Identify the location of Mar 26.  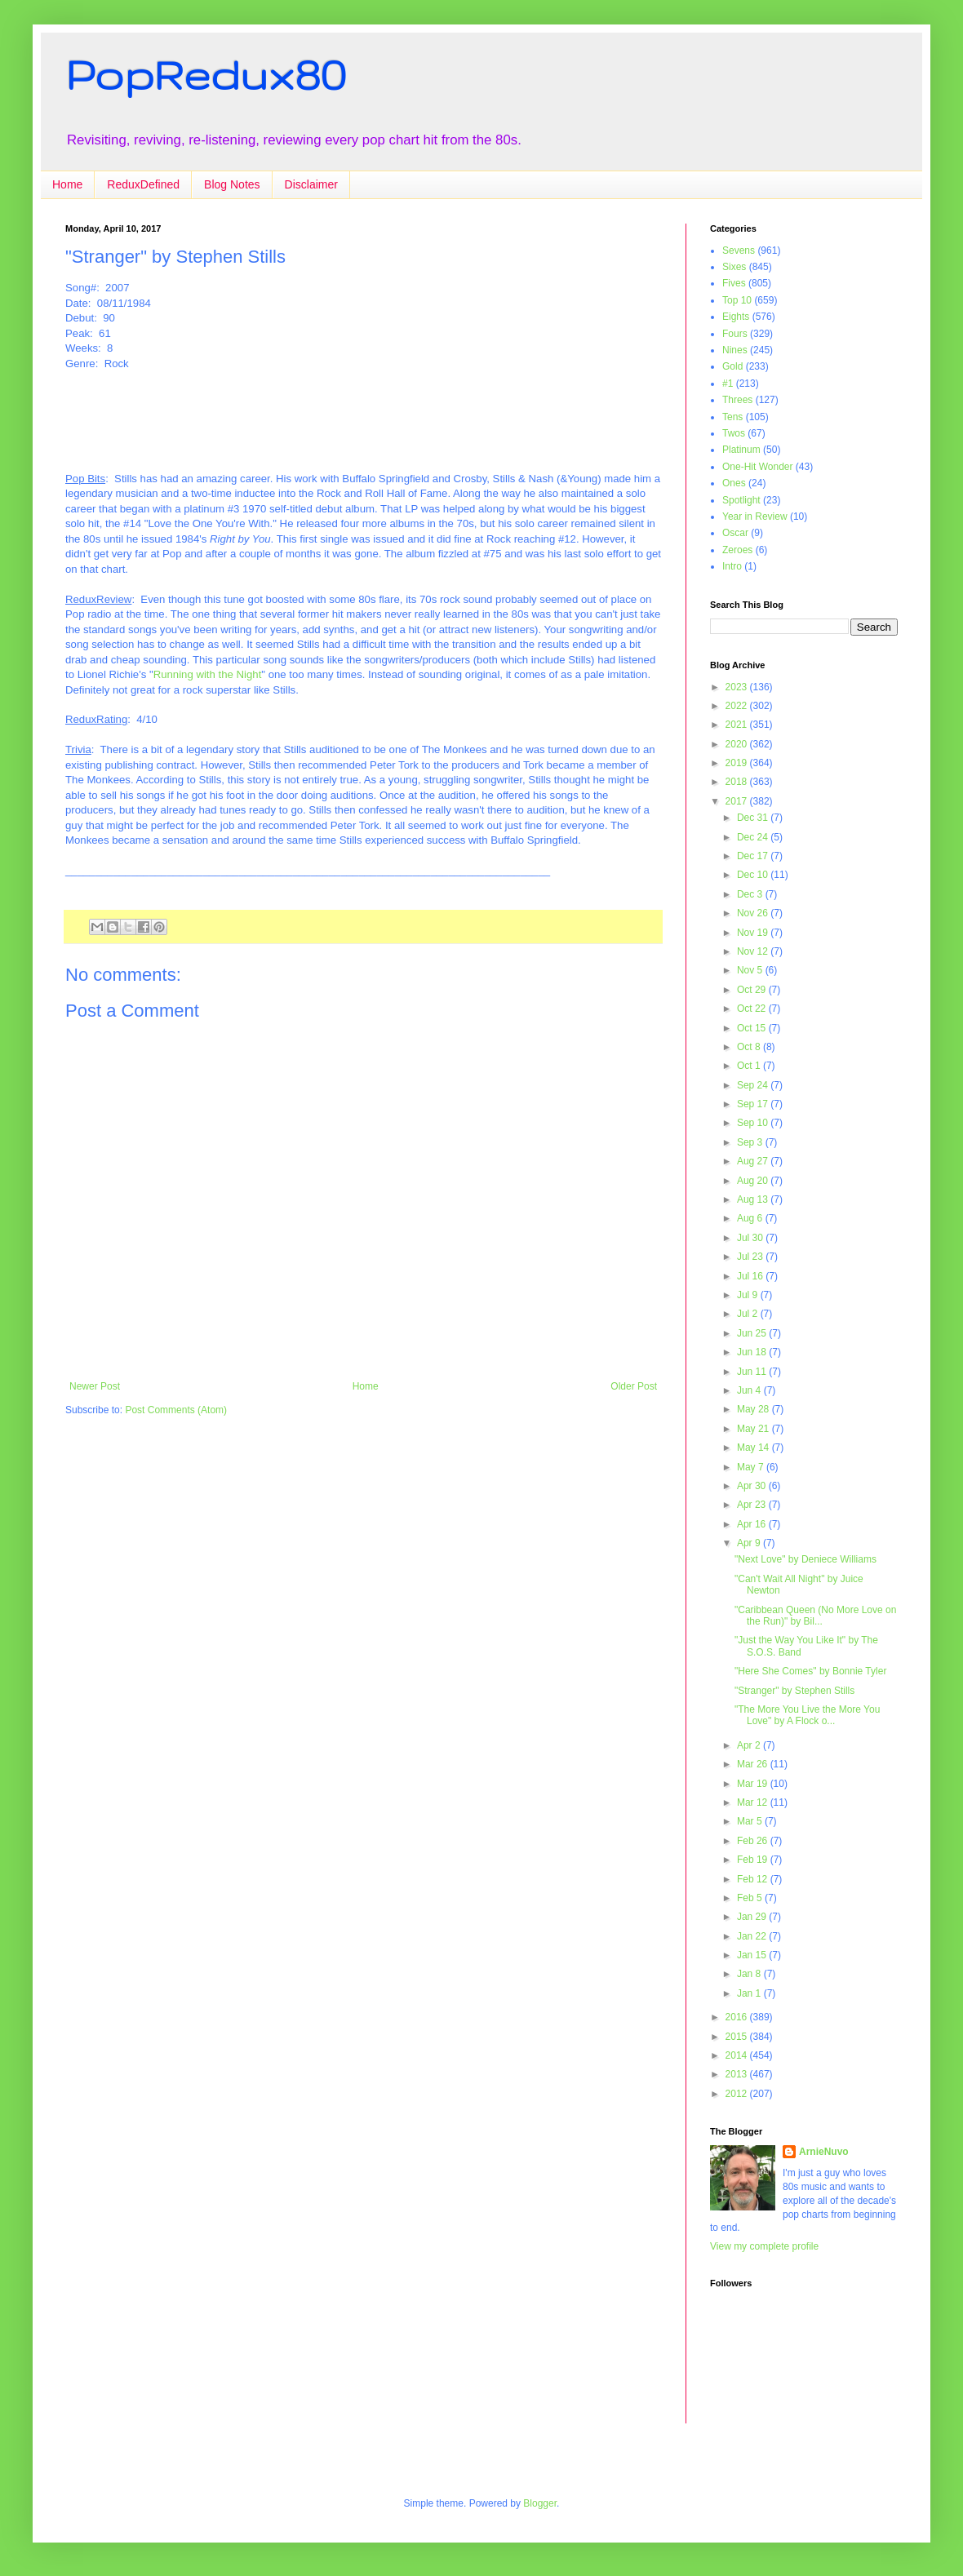
(753, 1764).